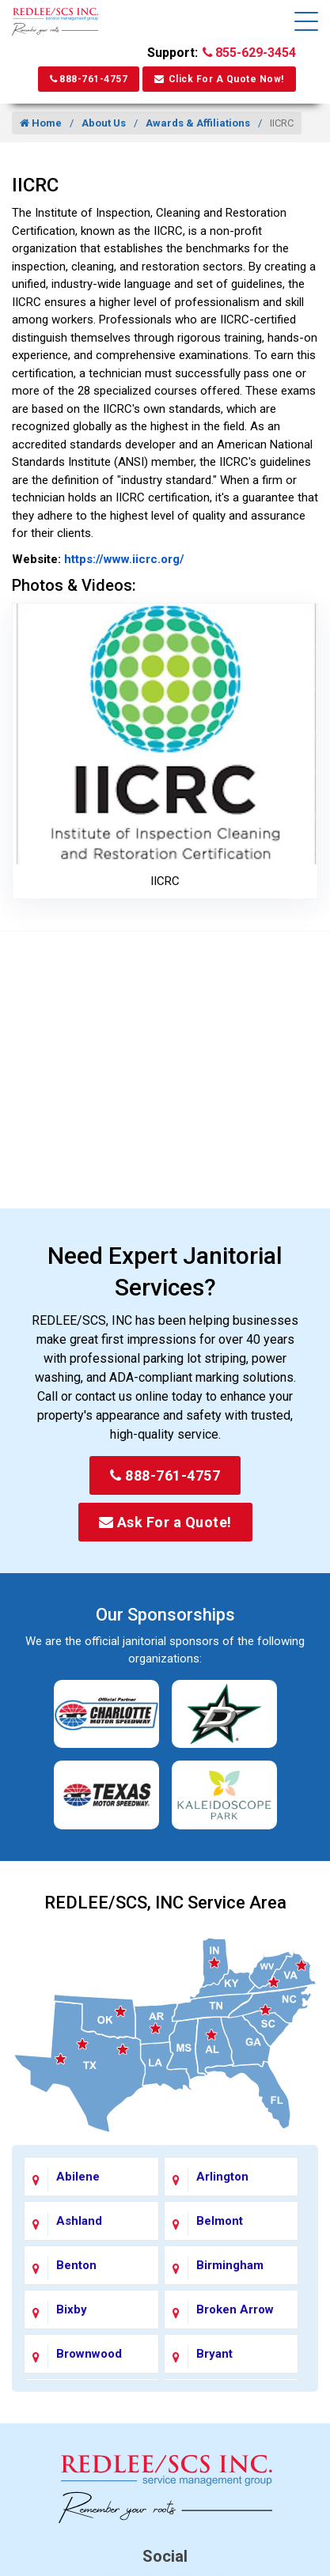  Describe the element at coordinates (88, 79) in the screenshot. I see `888-761-4757` at that location.